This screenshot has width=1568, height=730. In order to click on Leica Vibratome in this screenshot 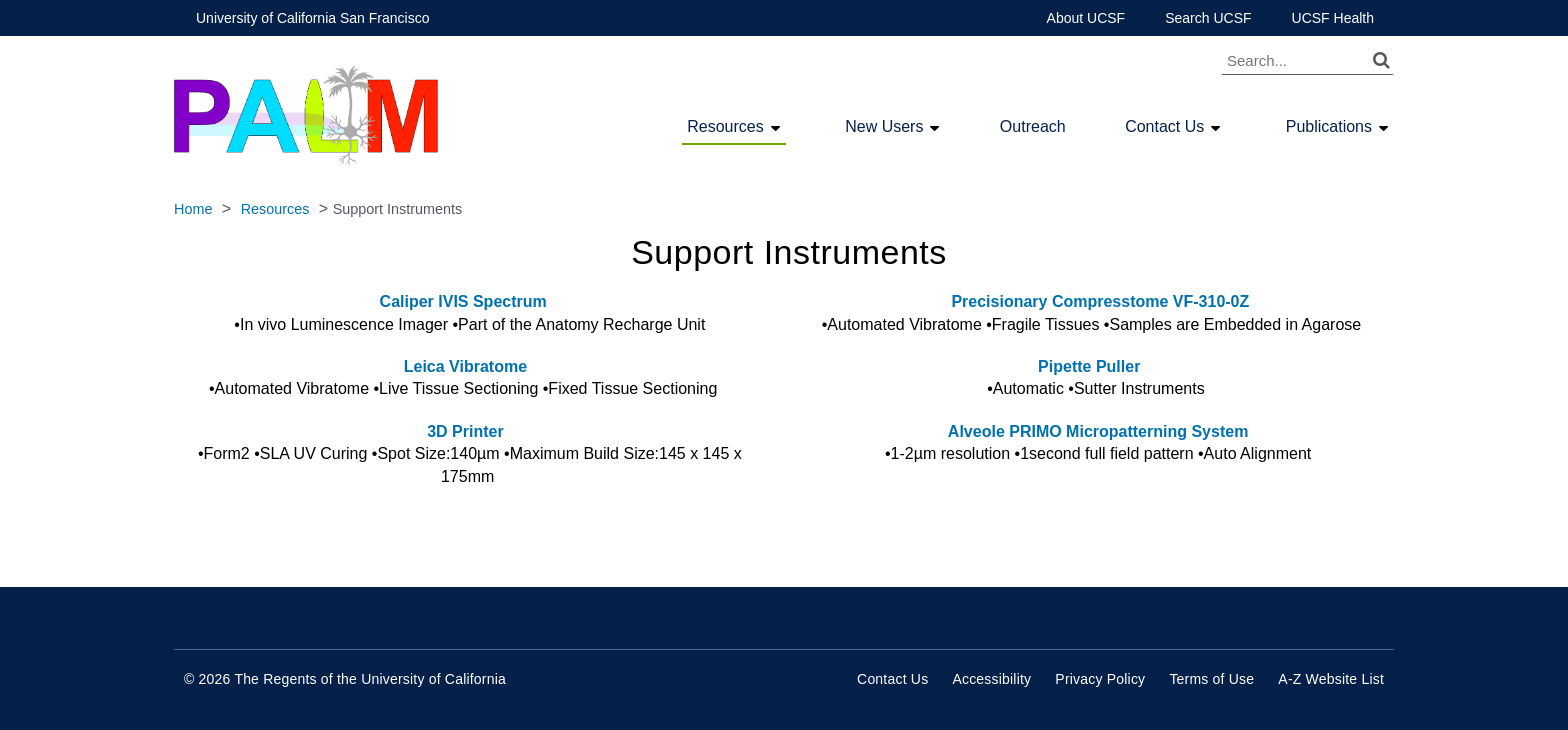, I will do `click(470, 366)`.